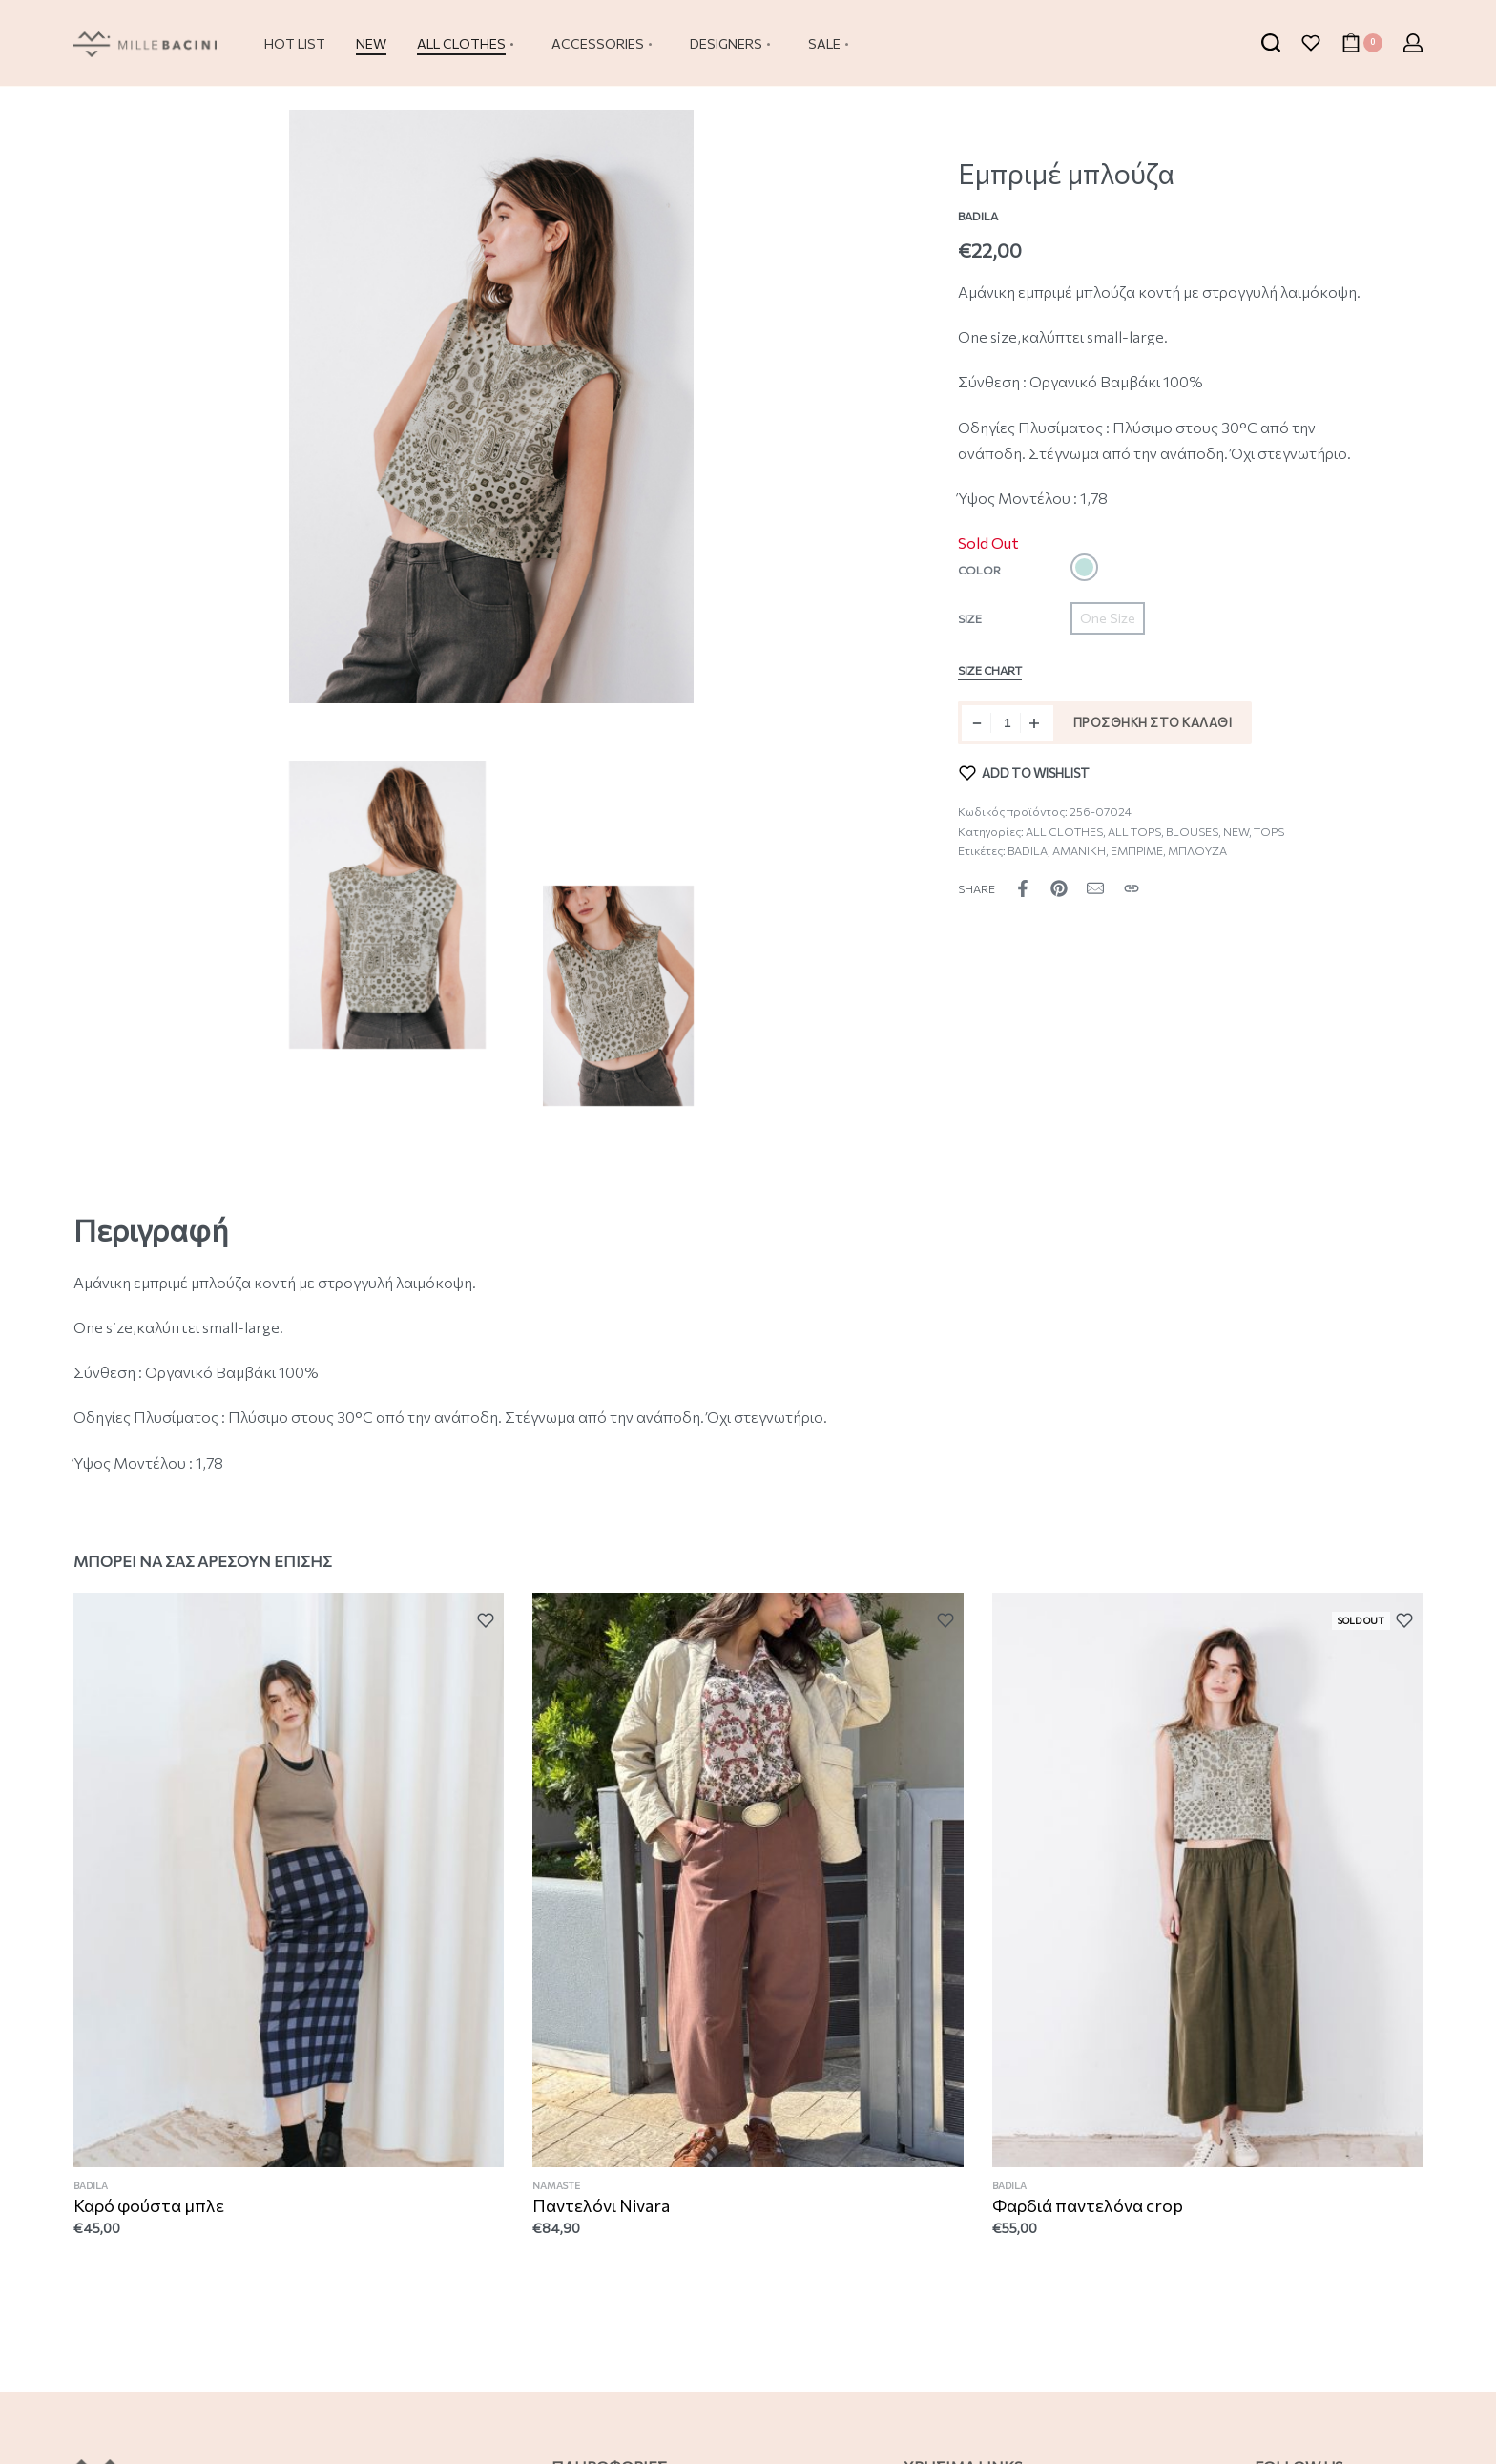 Image resolution: width=1496 pixels, height=2464 pixels. What do you see at coordinates (1197, 850) in the screenshot?
I see `ΜΠΛΟΥΖΑ` at bounding box center [1197, 850].